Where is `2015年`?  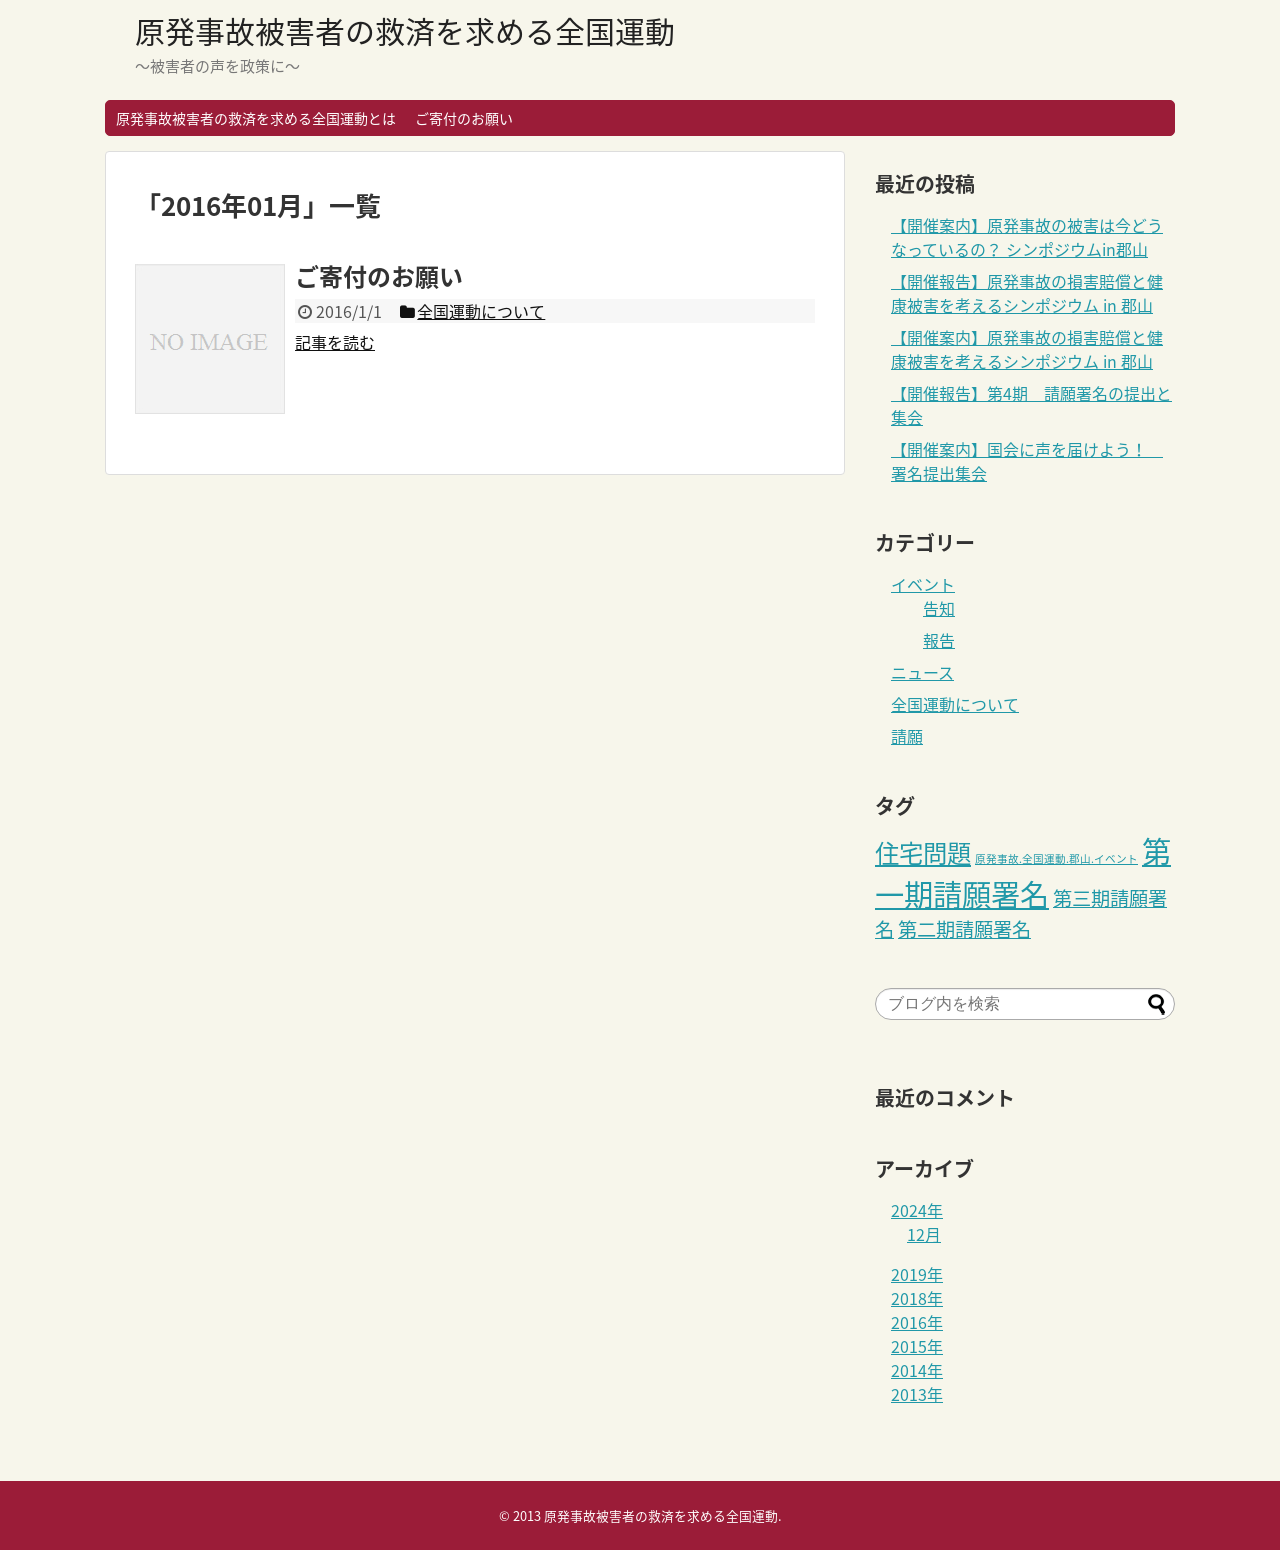
2015年 is located at coordinates (917, 1346).